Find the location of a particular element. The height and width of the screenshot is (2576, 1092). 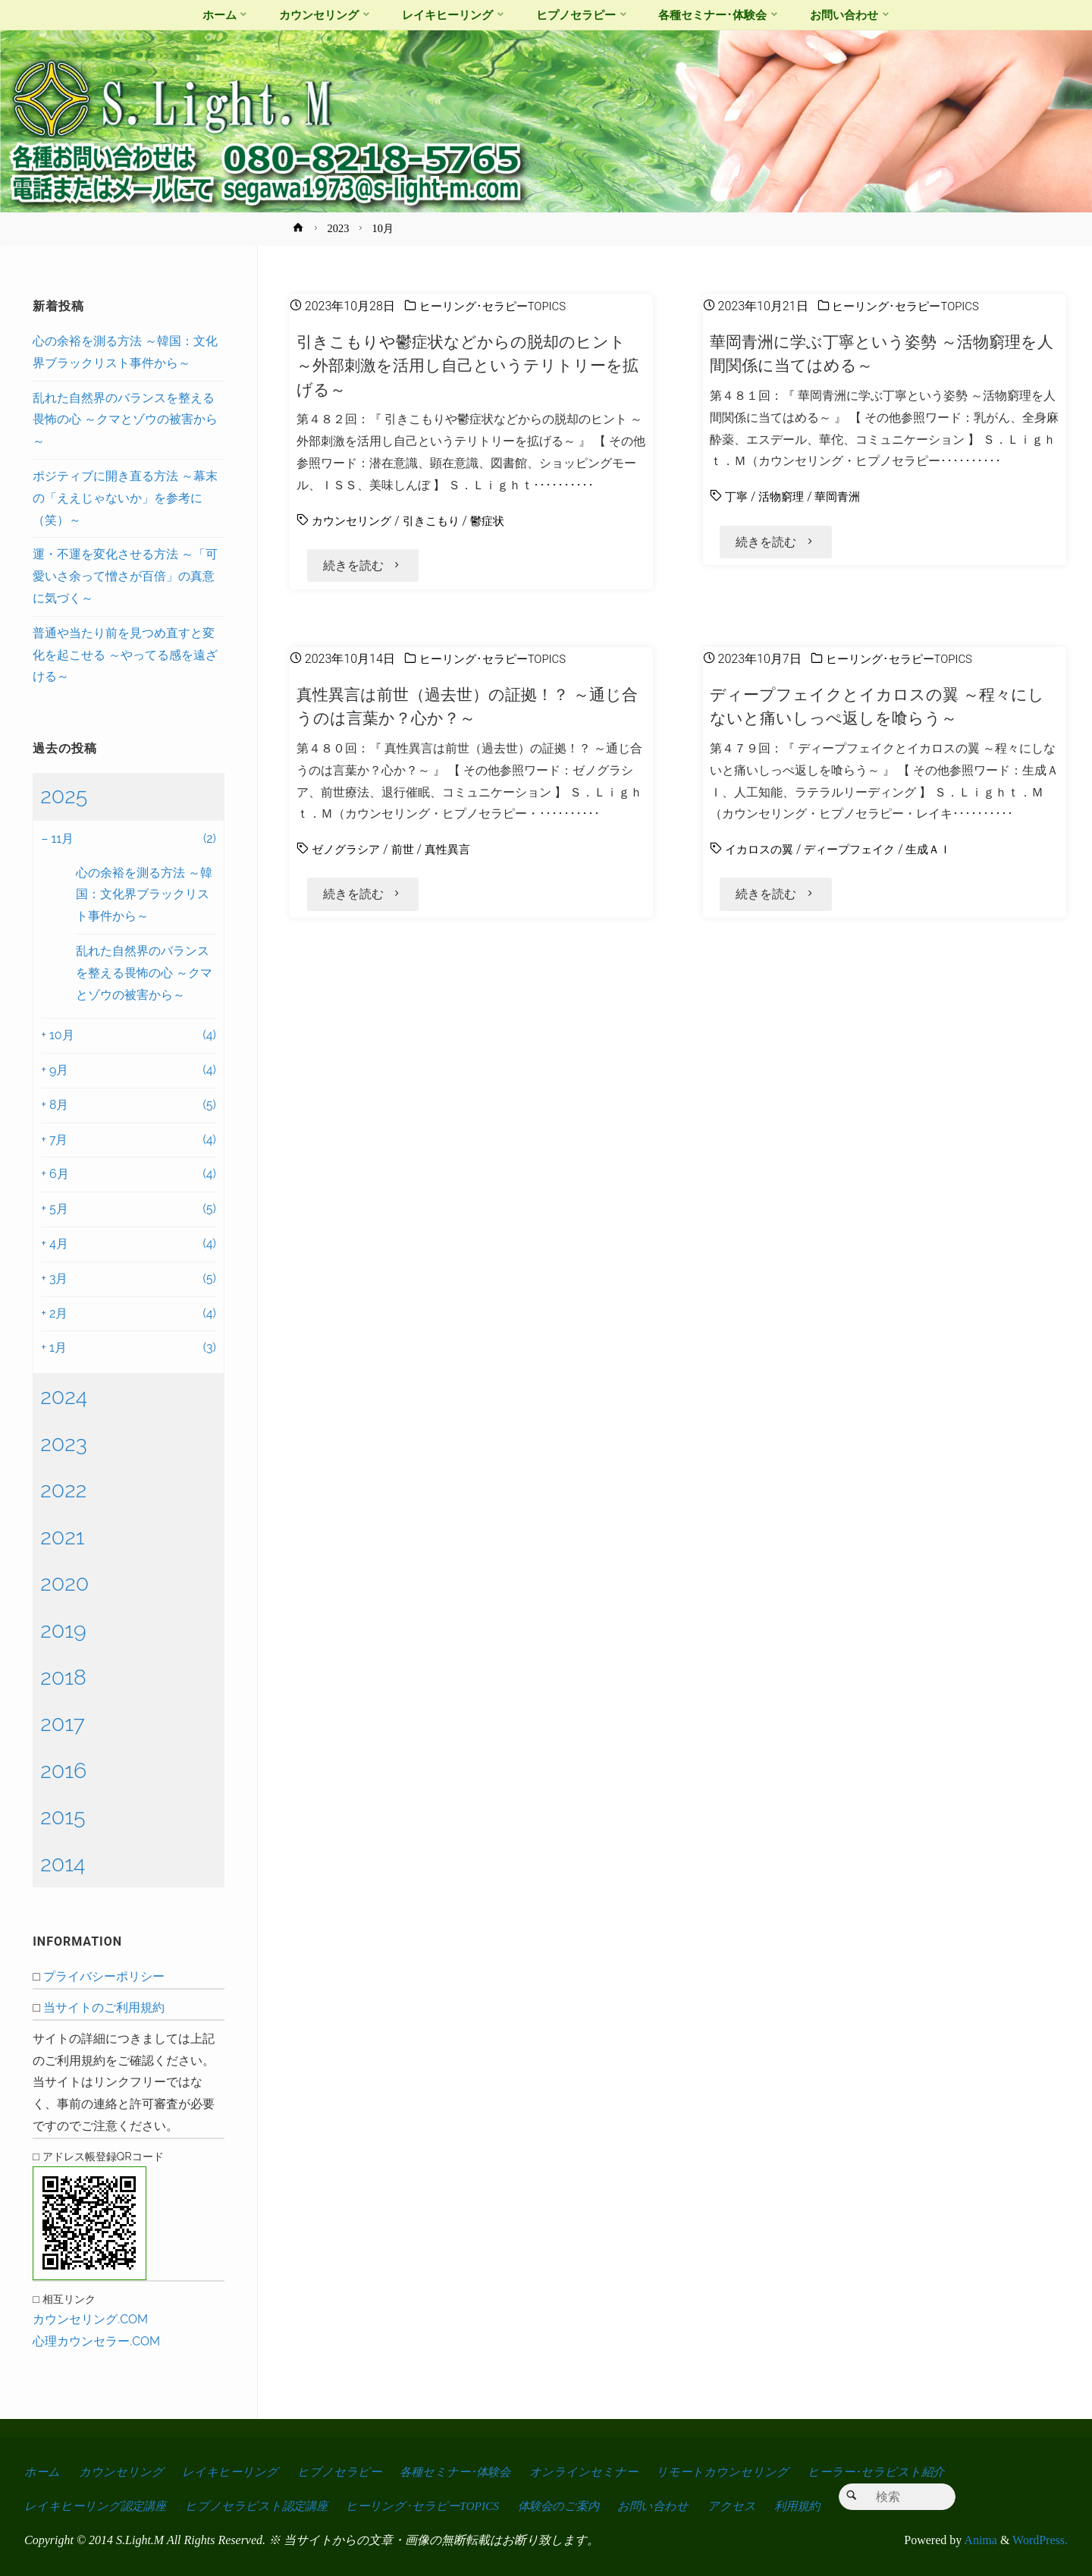

2015 is located at coordinates (62, 1817).